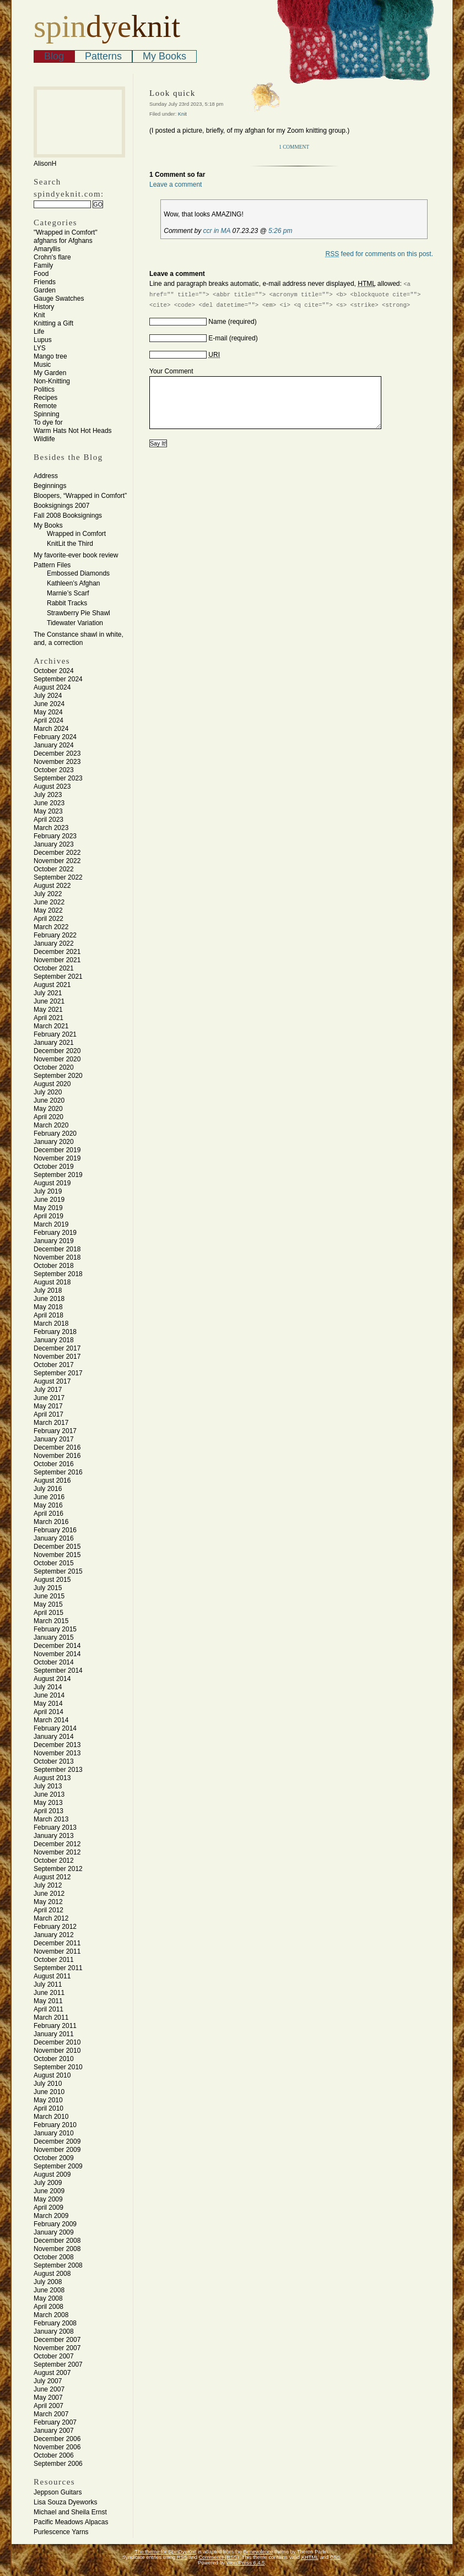  Describe the element at coordinates (48, 1505) in the screenshot. I see `May 2016` at that location.